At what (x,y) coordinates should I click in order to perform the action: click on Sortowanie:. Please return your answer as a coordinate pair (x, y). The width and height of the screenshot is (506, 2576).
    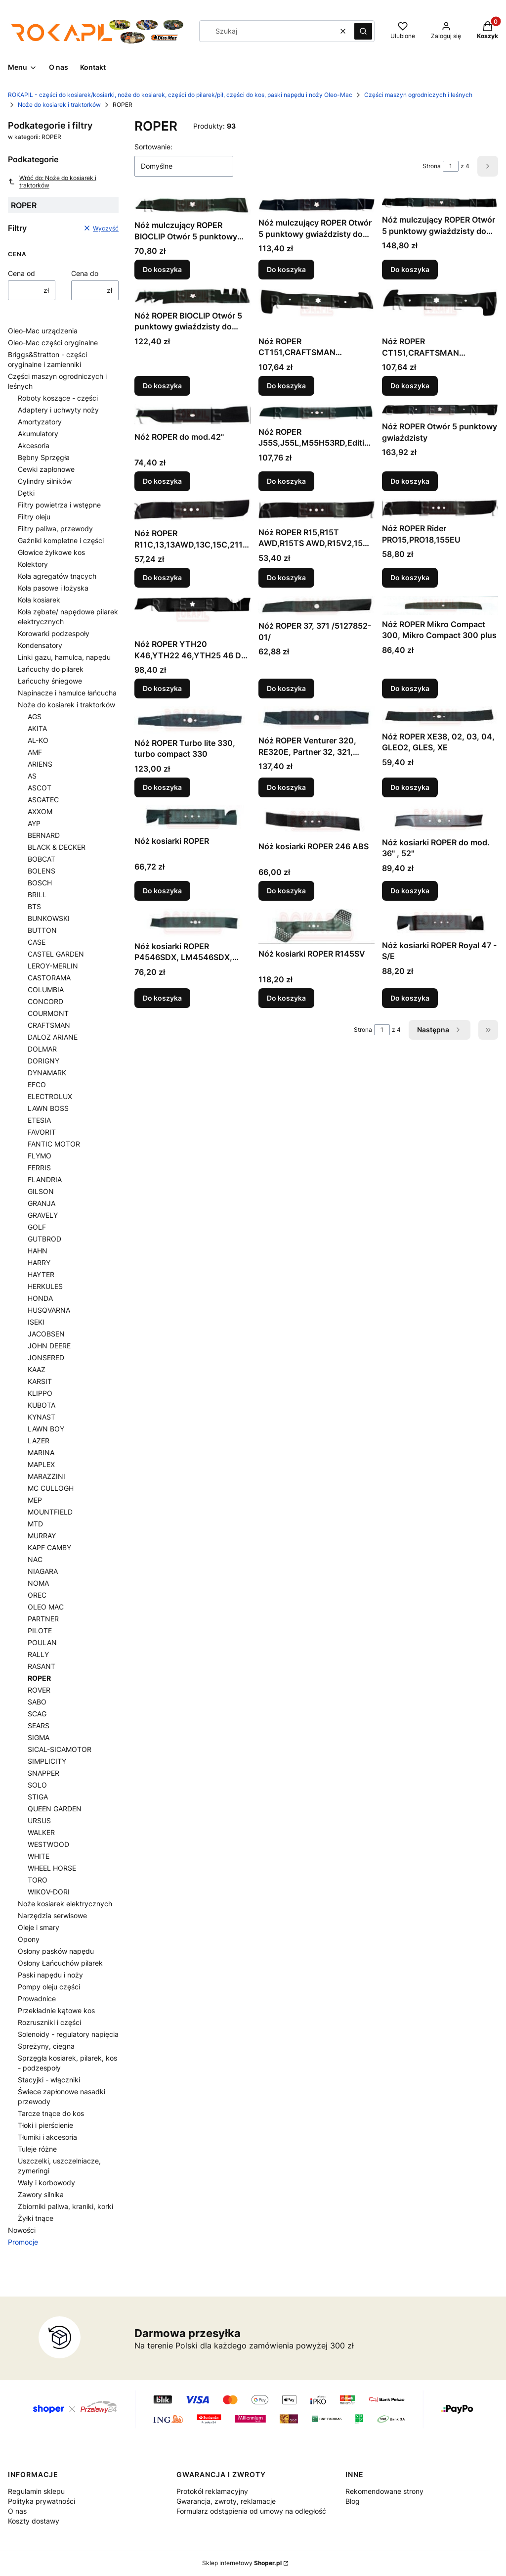
    Looking at the image, I should click on (153, 146).